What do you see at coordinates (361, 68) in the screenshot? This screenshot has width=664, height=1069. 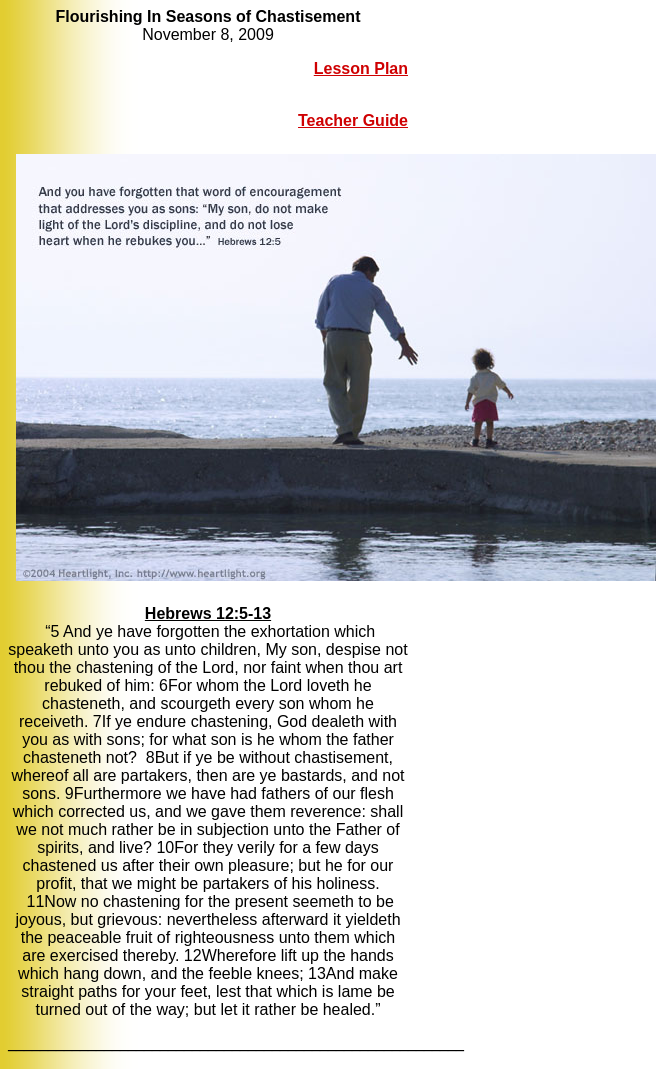 I see `Lesson Plan` at bounding box center [361, 68].